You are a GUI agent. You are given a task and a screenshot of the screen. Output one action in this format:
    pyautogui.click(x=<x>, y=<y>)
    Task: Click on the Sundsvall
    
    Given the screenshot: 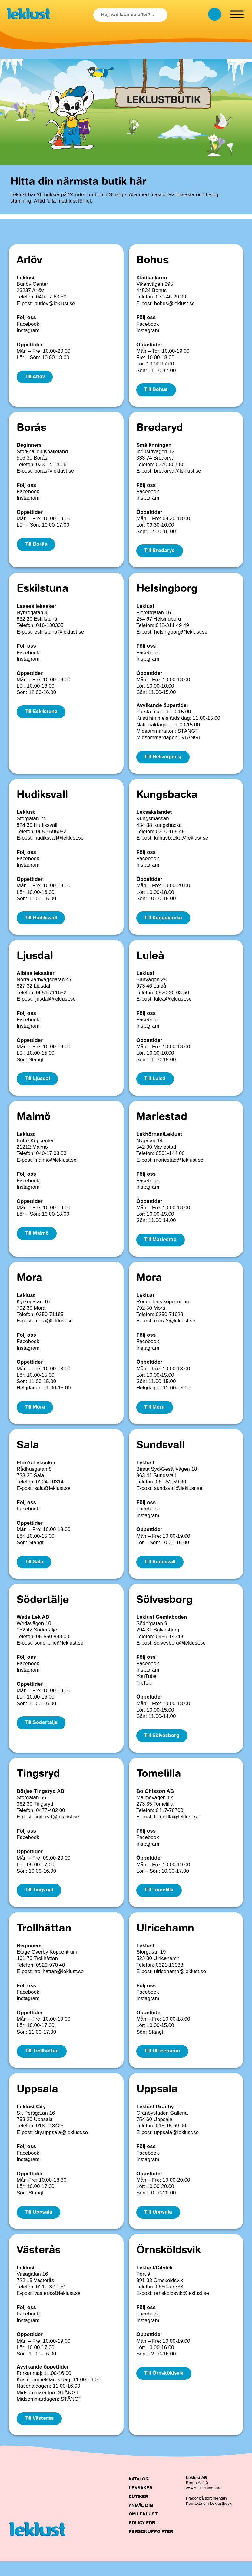 What is the action you would take?
    pyautogui.click(x=160, y=1453)
    